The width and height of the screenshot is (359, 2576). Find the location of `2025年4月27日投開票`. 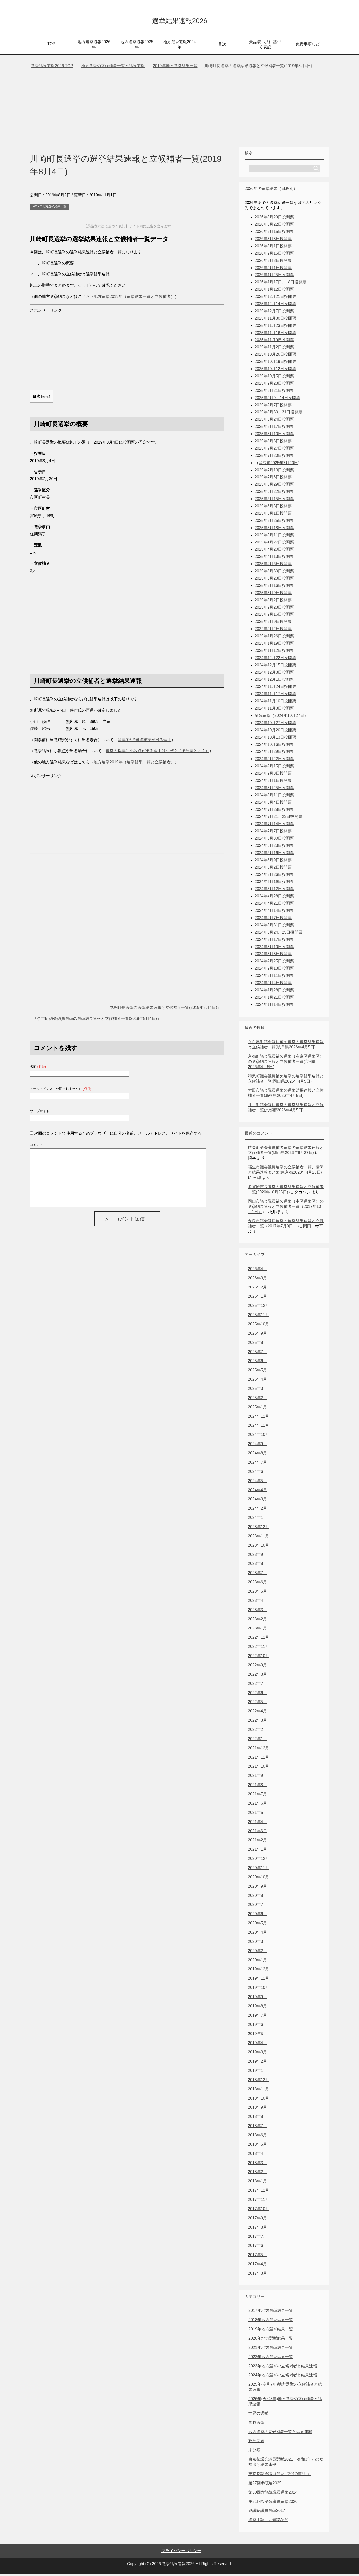

2025年4月27日投開票 is located at coordinates (274, 544).